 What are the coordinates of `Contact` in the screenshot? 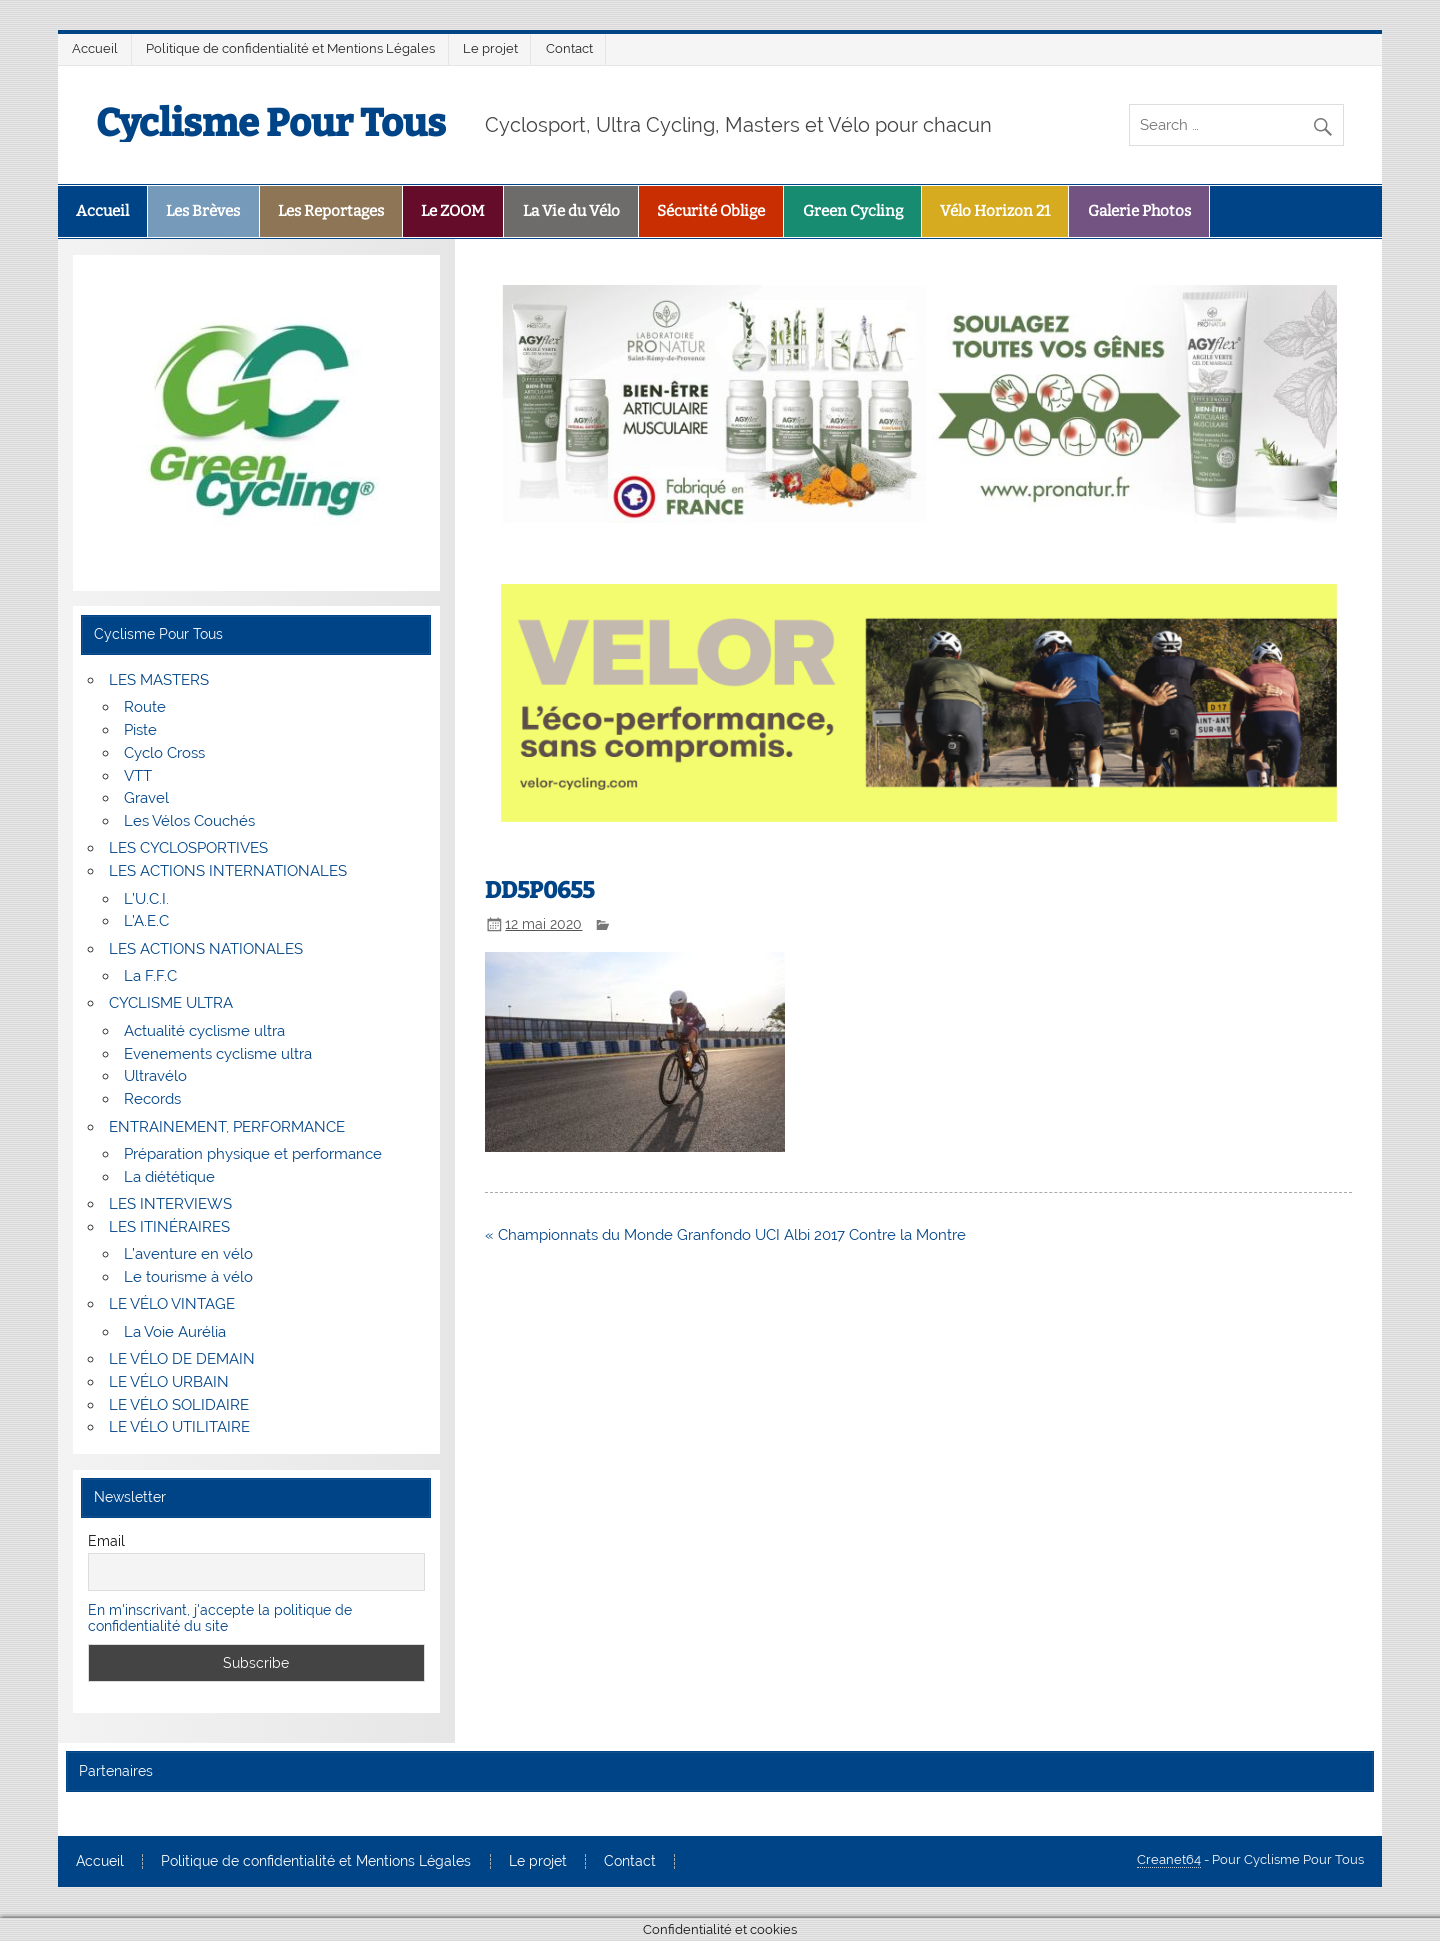 It's located at (569, 48).